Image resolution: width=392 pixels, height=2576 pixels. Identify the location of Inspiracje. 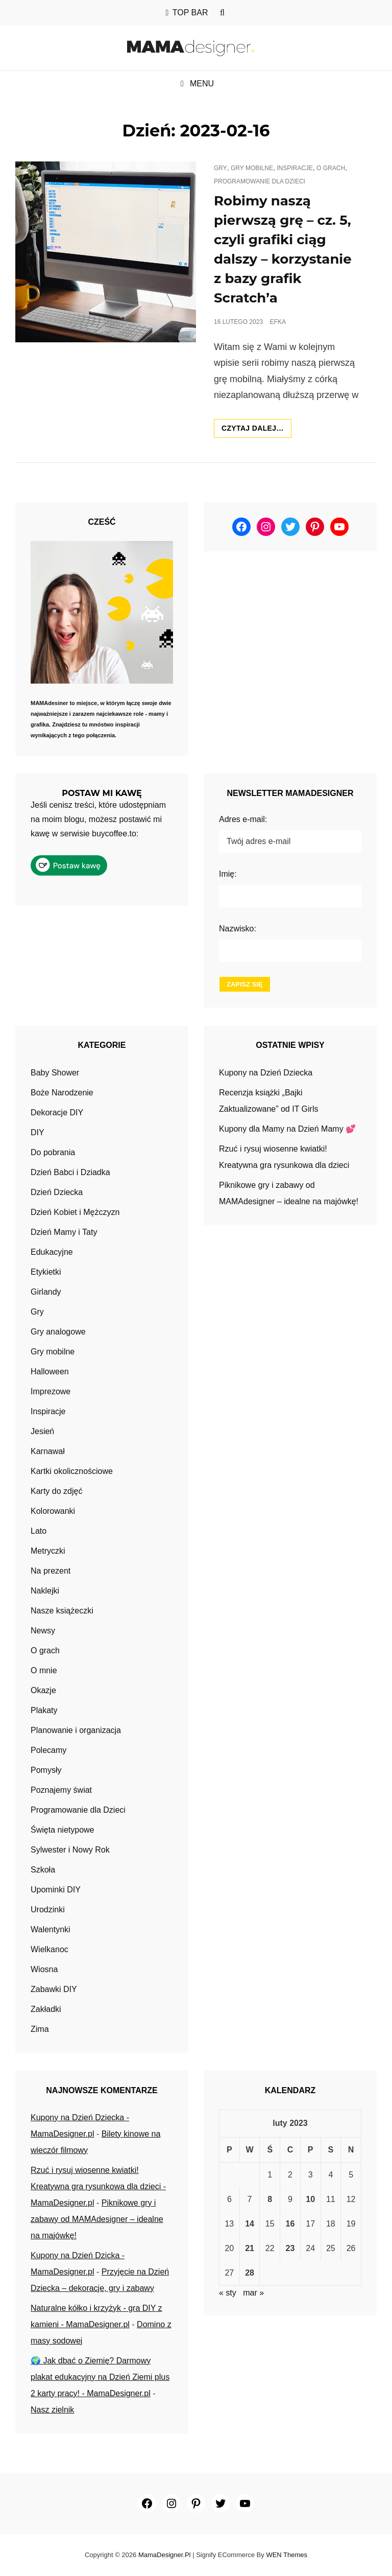
(295, 168).